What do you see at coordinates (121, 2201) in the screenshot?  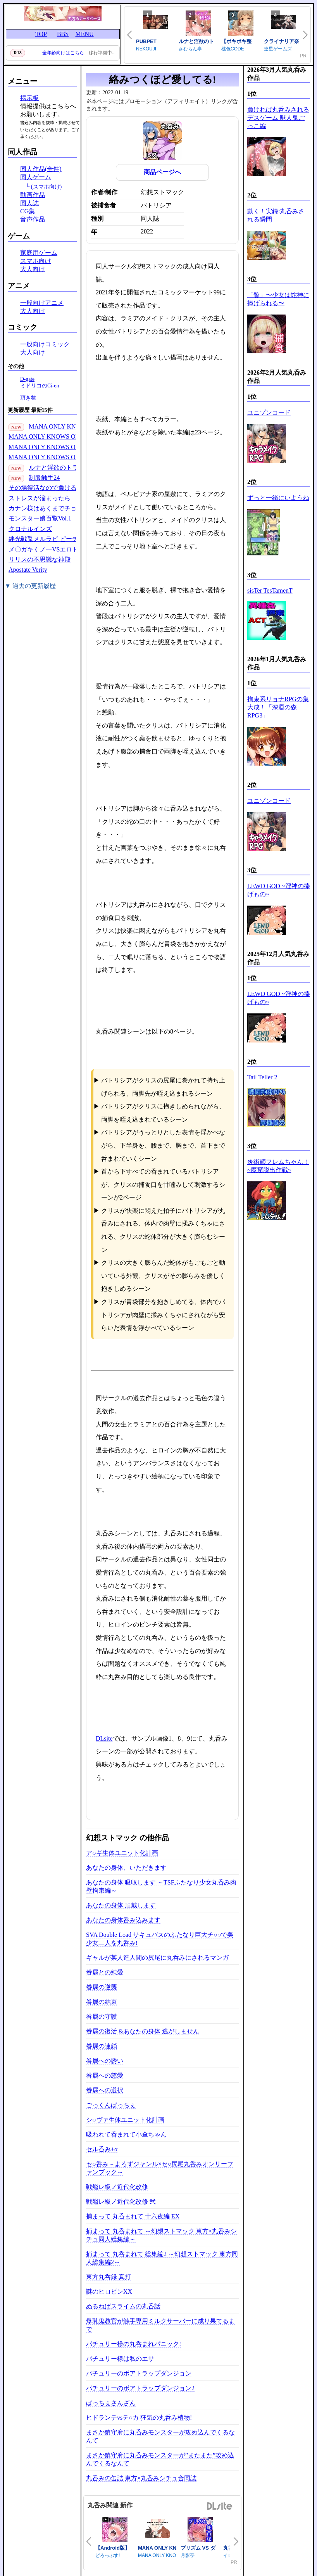 I see `戦艦レ級ノ近代化改修 弐` at bounding box center [121, 2201].